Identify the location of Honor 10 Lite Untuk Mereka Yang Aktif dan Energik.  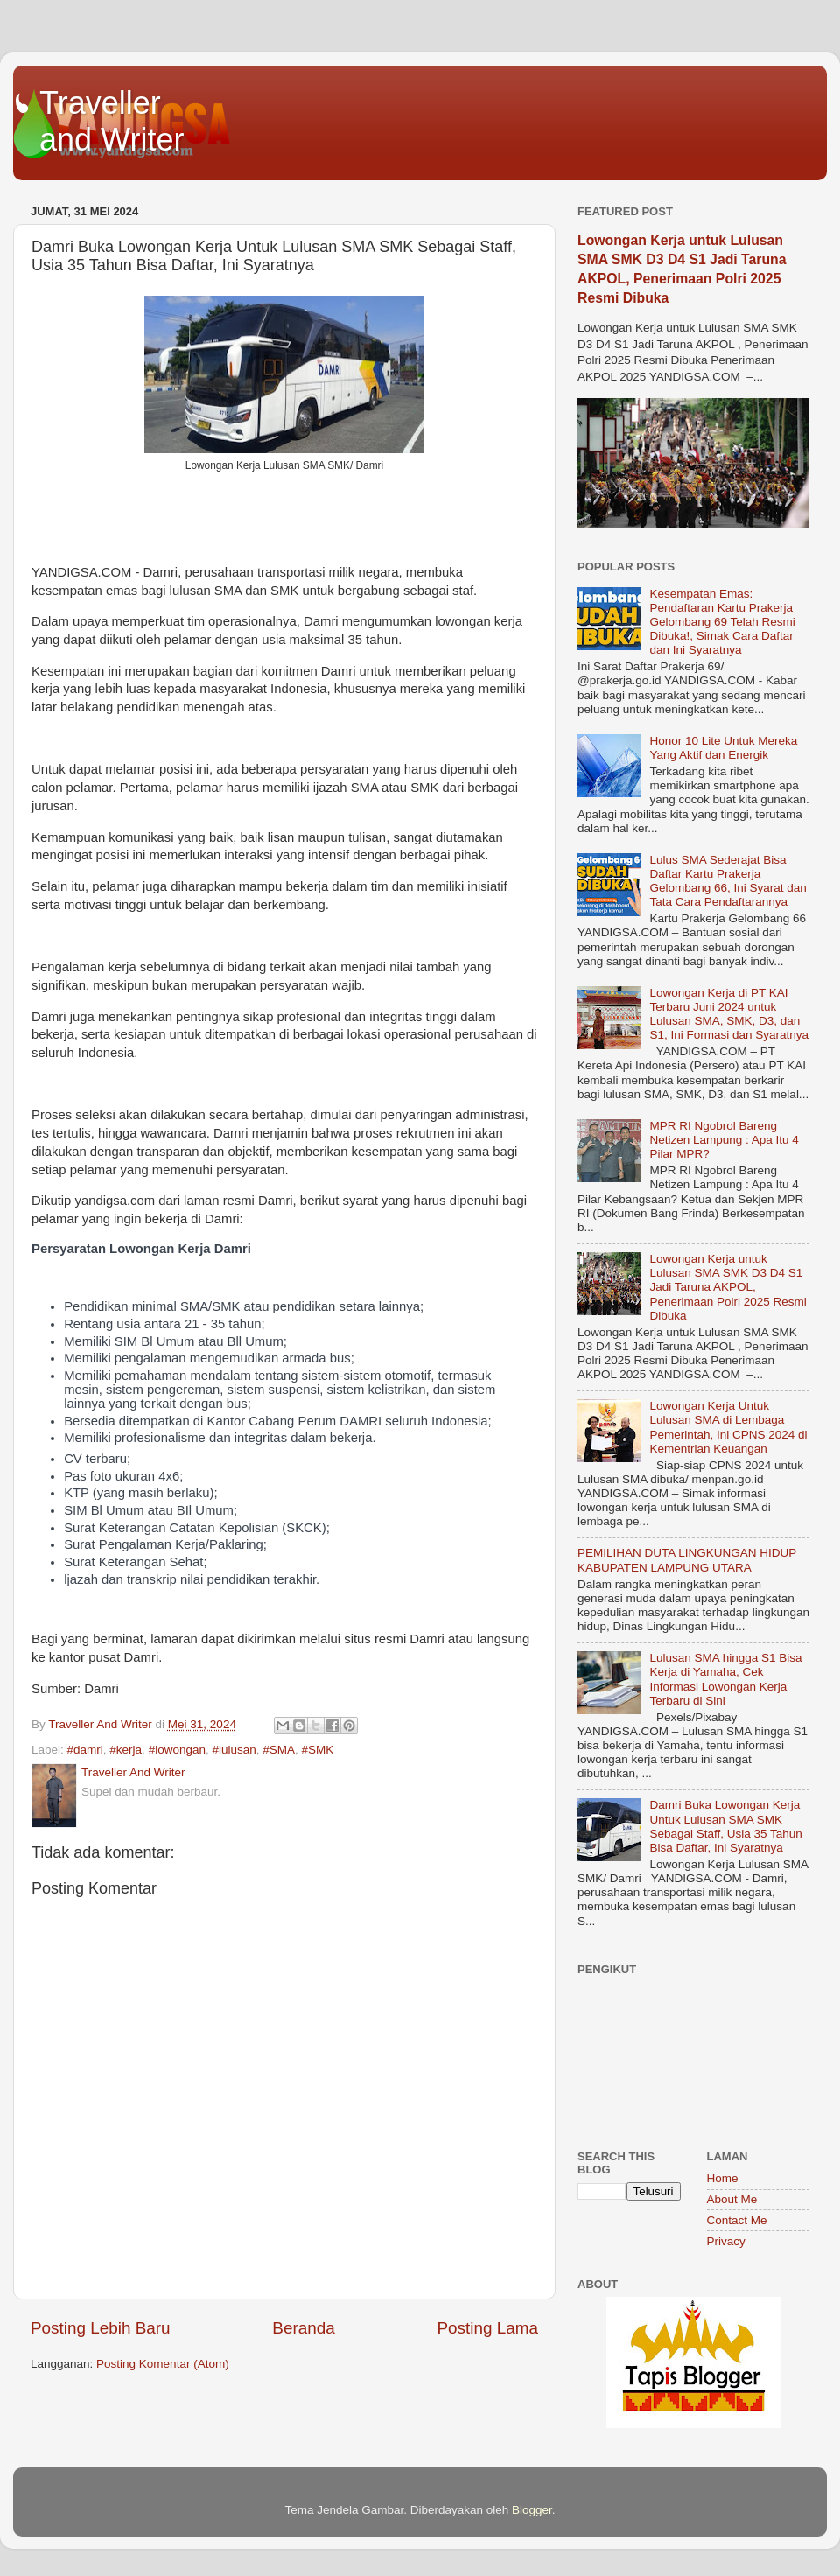
(723, 747).